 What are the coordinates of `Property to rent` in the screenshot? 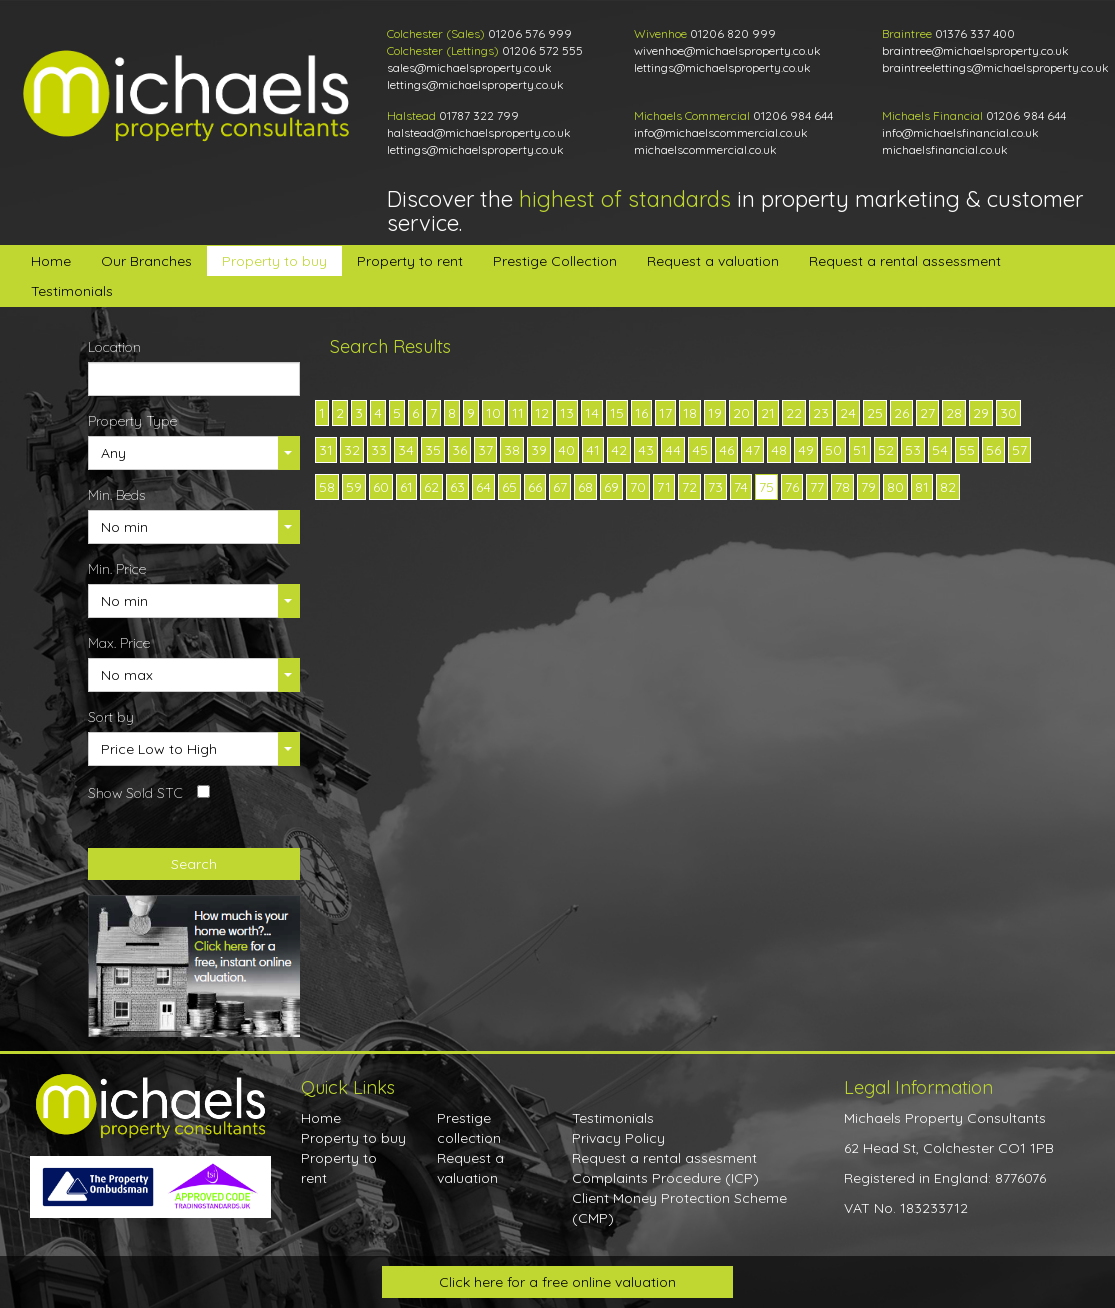 It's located at (410, 261).